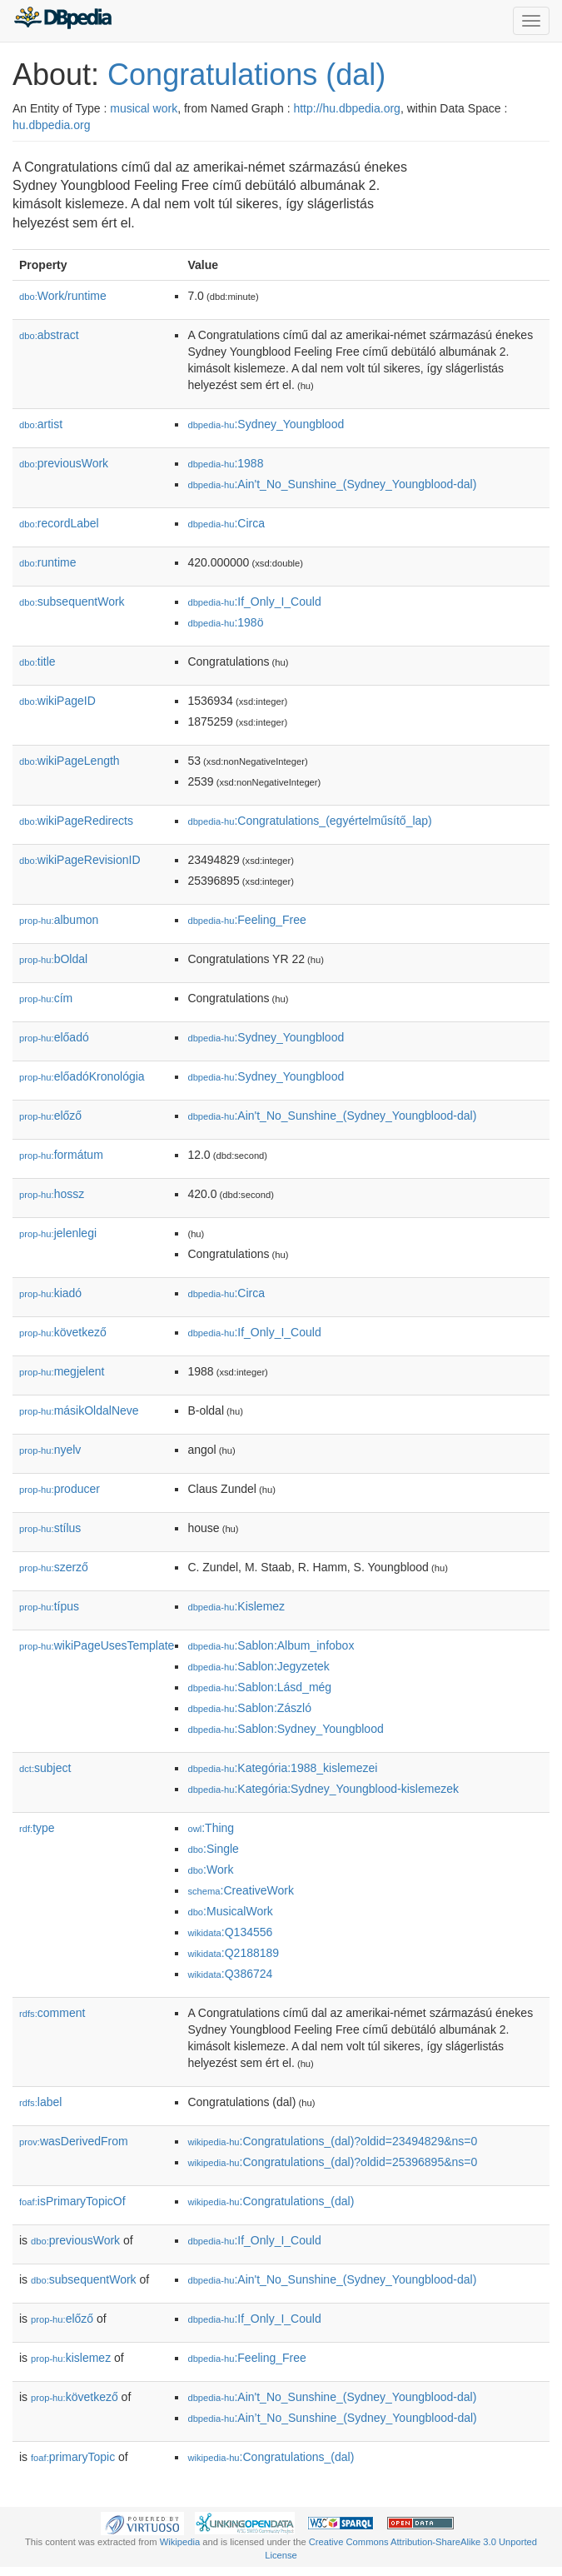 The image size is (562, 2576). I want to click on Congratulations (dal), so click(246, 74).